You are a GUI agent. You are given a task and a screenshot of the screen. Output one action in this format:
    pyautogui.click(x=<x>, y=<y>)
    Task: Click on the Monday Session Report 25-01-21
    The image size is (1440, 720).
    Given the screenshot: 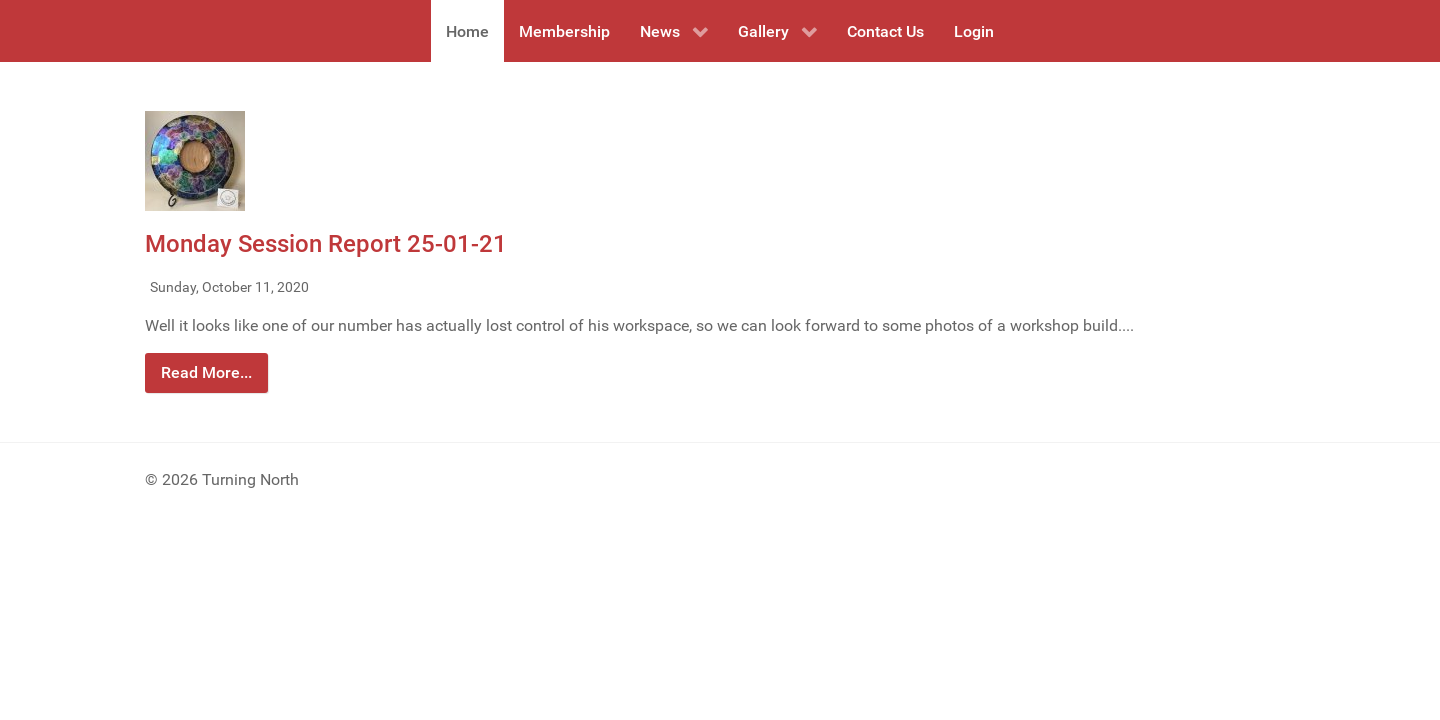 What is the action you would take?
    pyautogui.click(x=326, y=244)
    